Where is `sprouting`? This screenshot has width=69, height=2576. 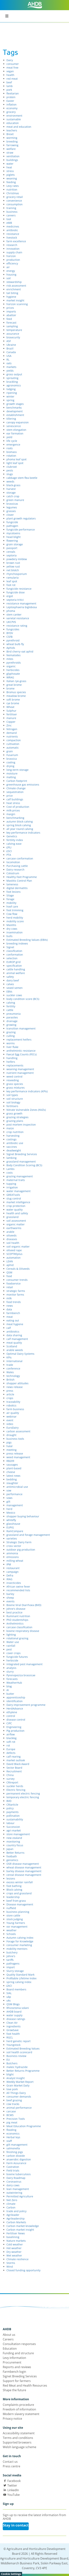 sprouting is located at coordinates (12, 378).